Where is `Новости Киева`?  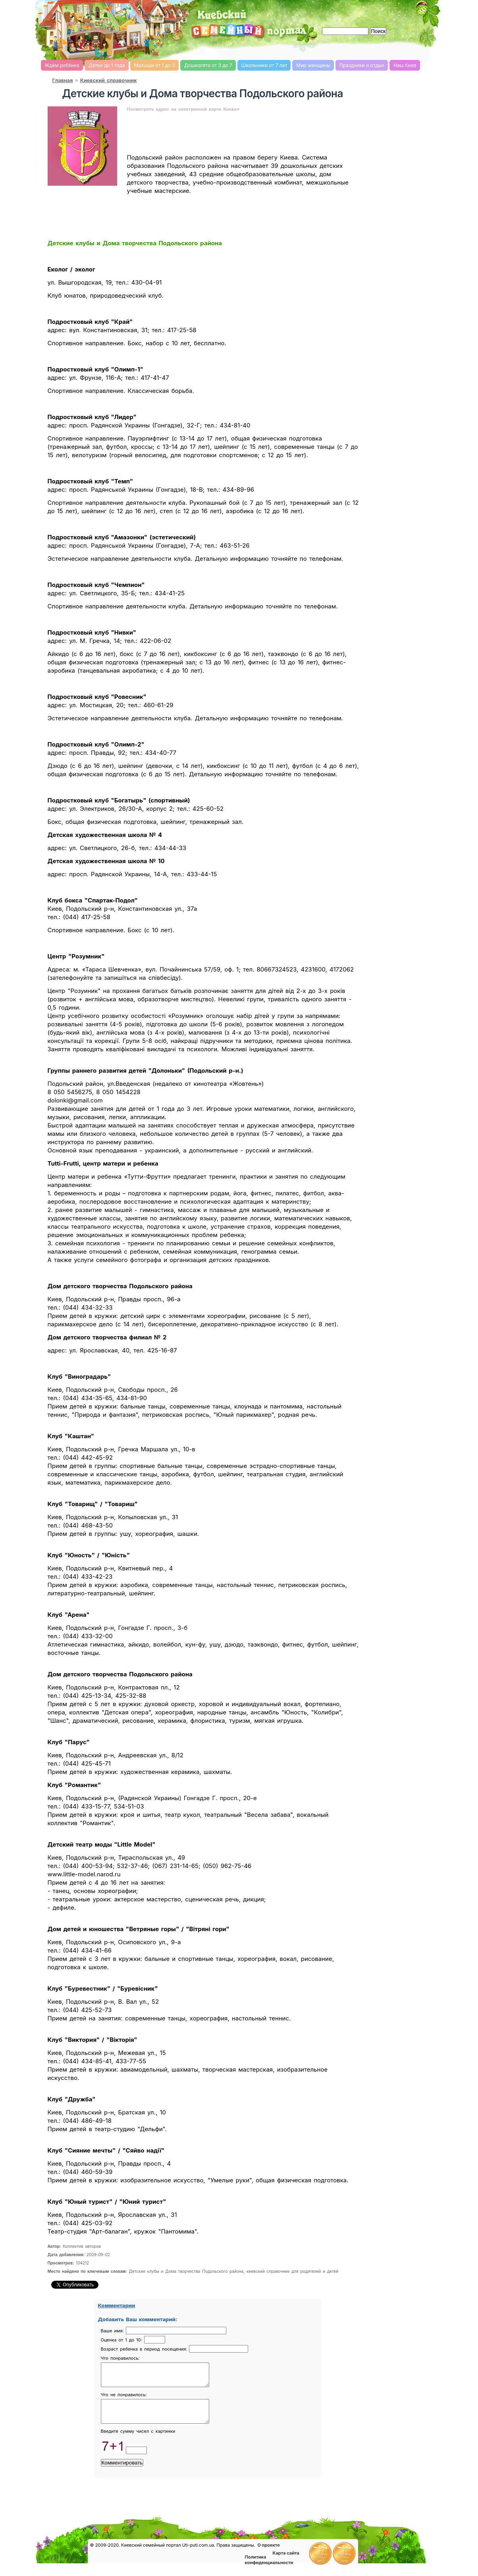 Новости Киева is located at coordinates (65, 2544).